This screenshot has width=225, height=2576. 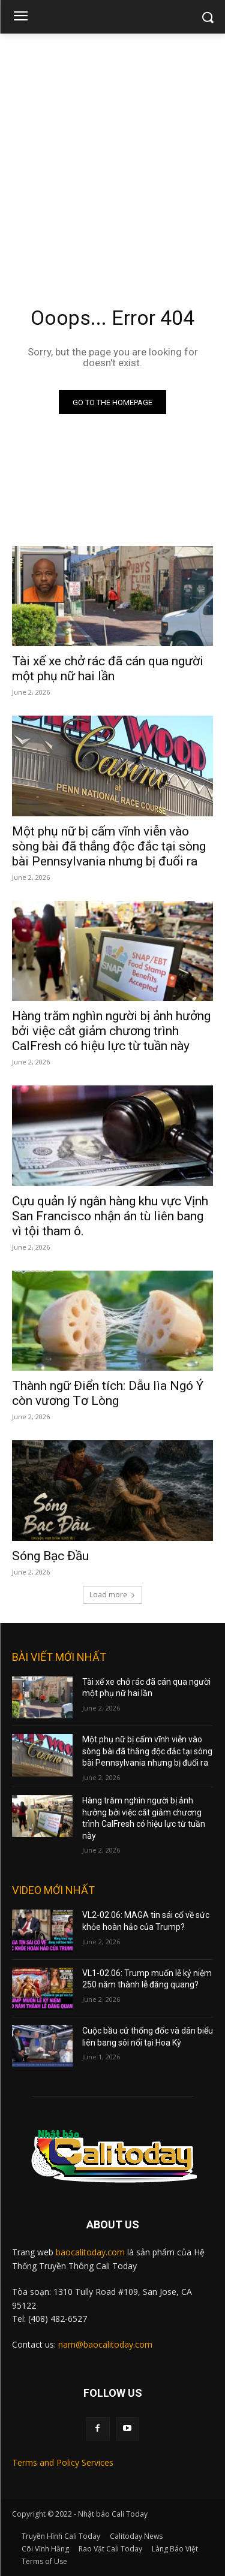 What do you see at coordinates (105, 2344) in the screenshot?
I see `nam@baocalitoday.com` at bounding box center [105, 2344].